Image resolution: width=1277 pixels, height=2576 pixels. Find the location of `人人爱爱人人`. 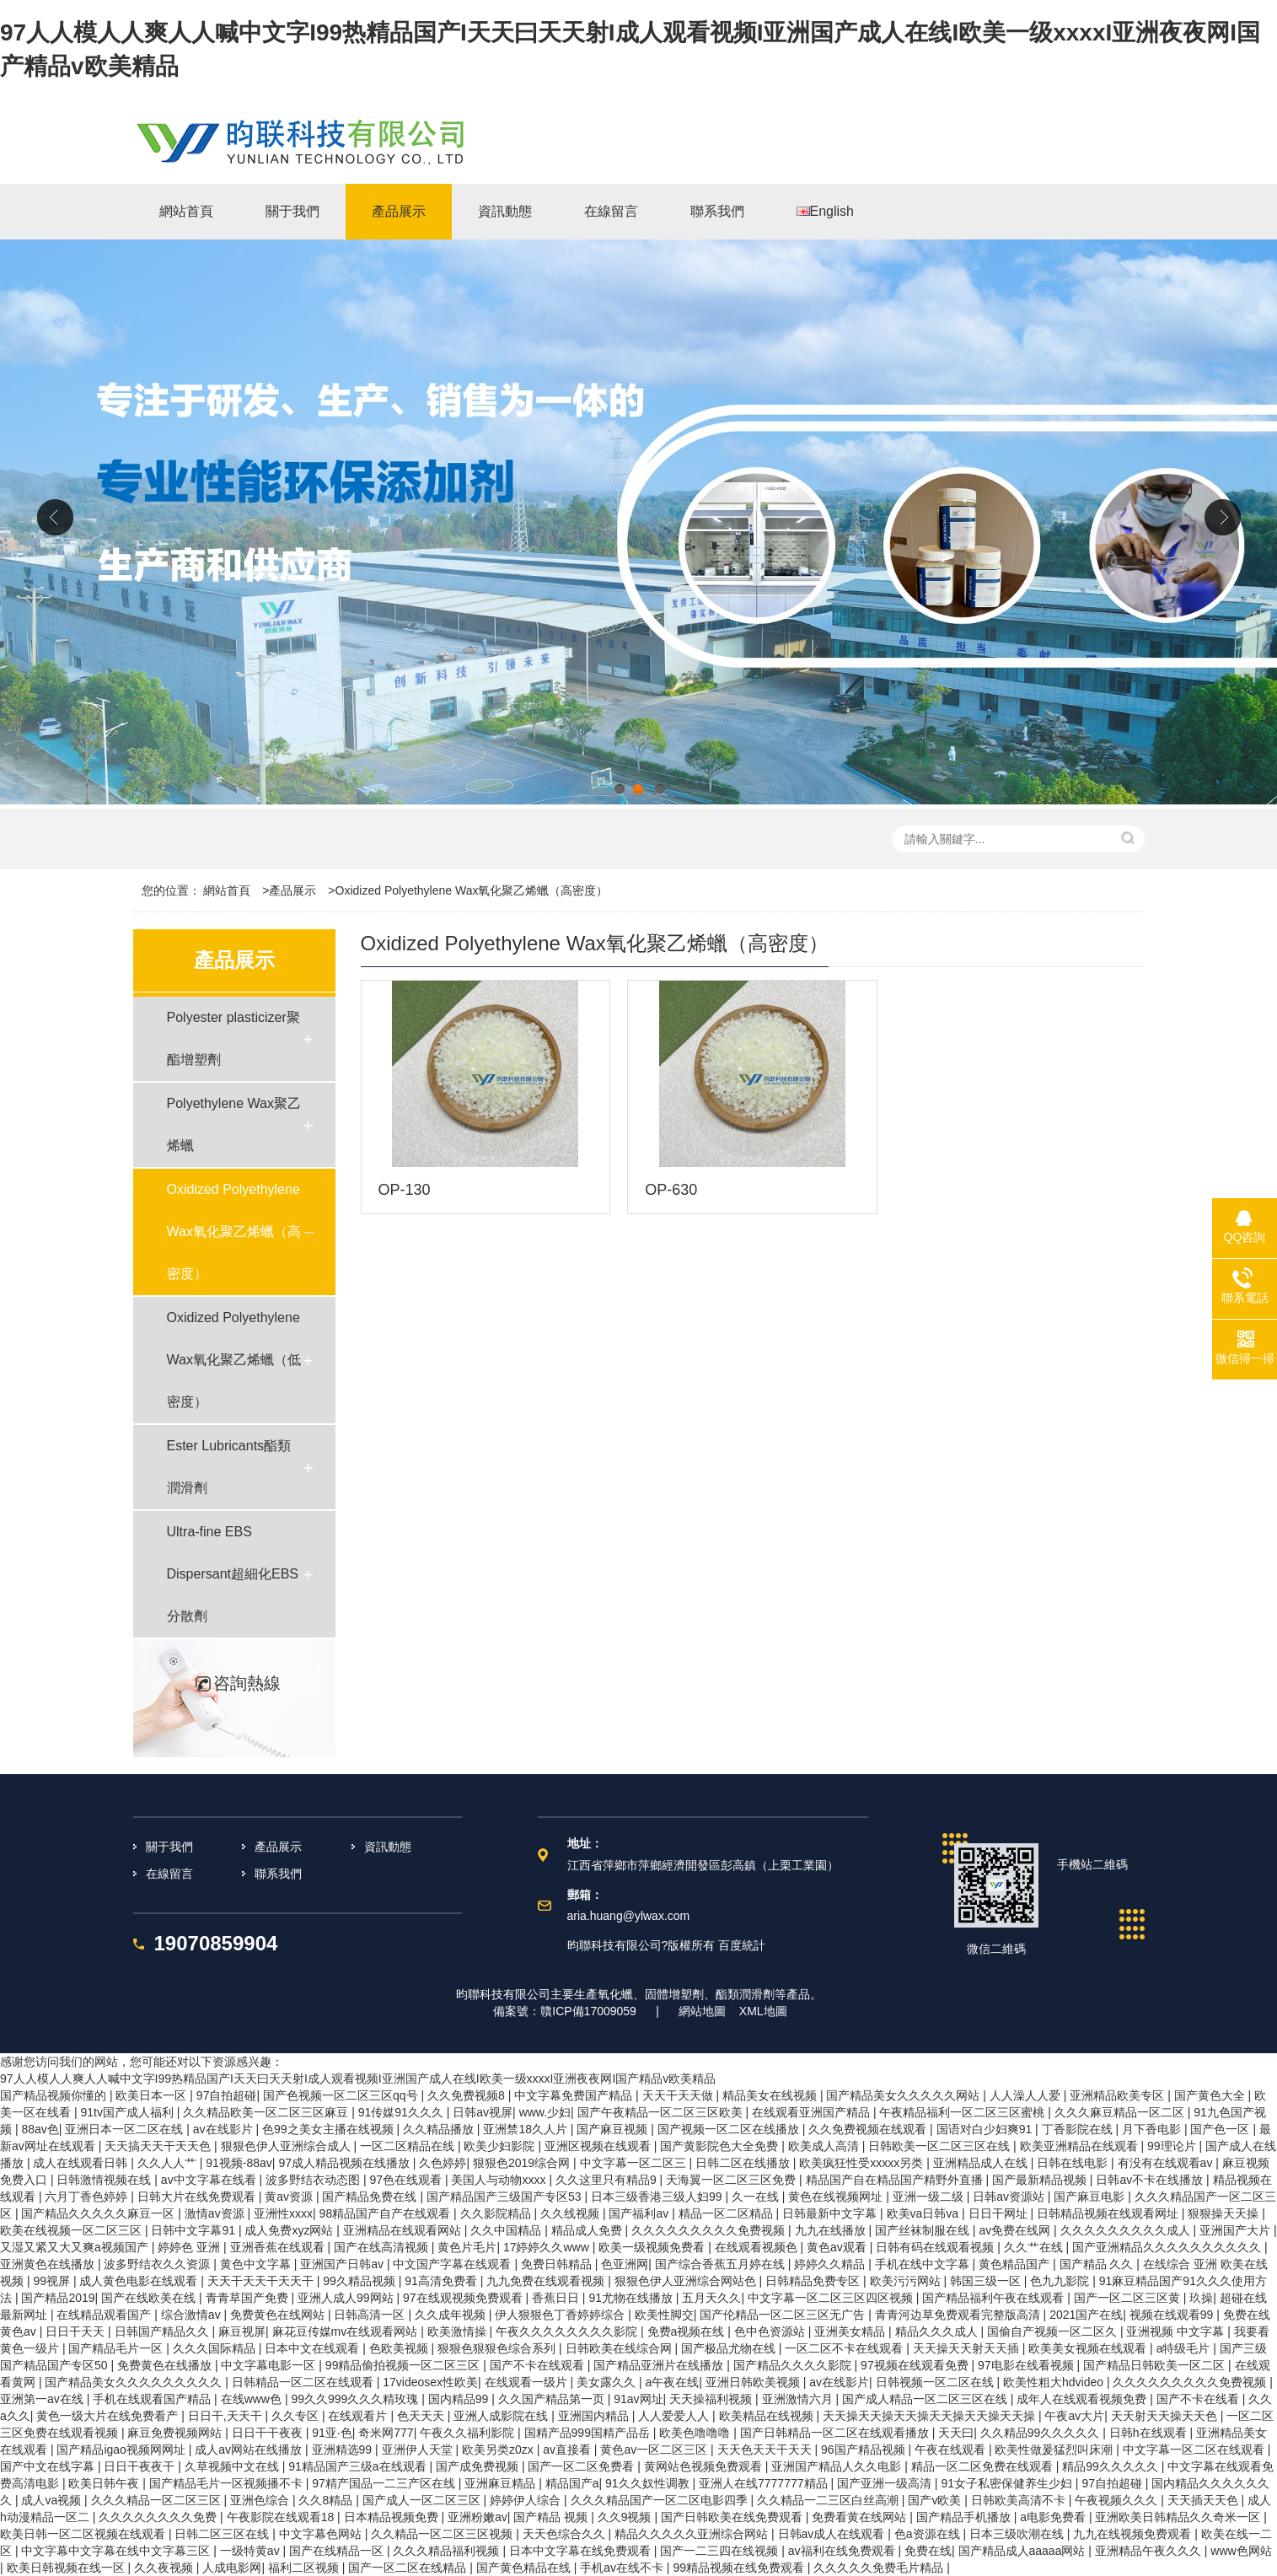

人人爱爱人人 is located at coordinates (675, 2416).